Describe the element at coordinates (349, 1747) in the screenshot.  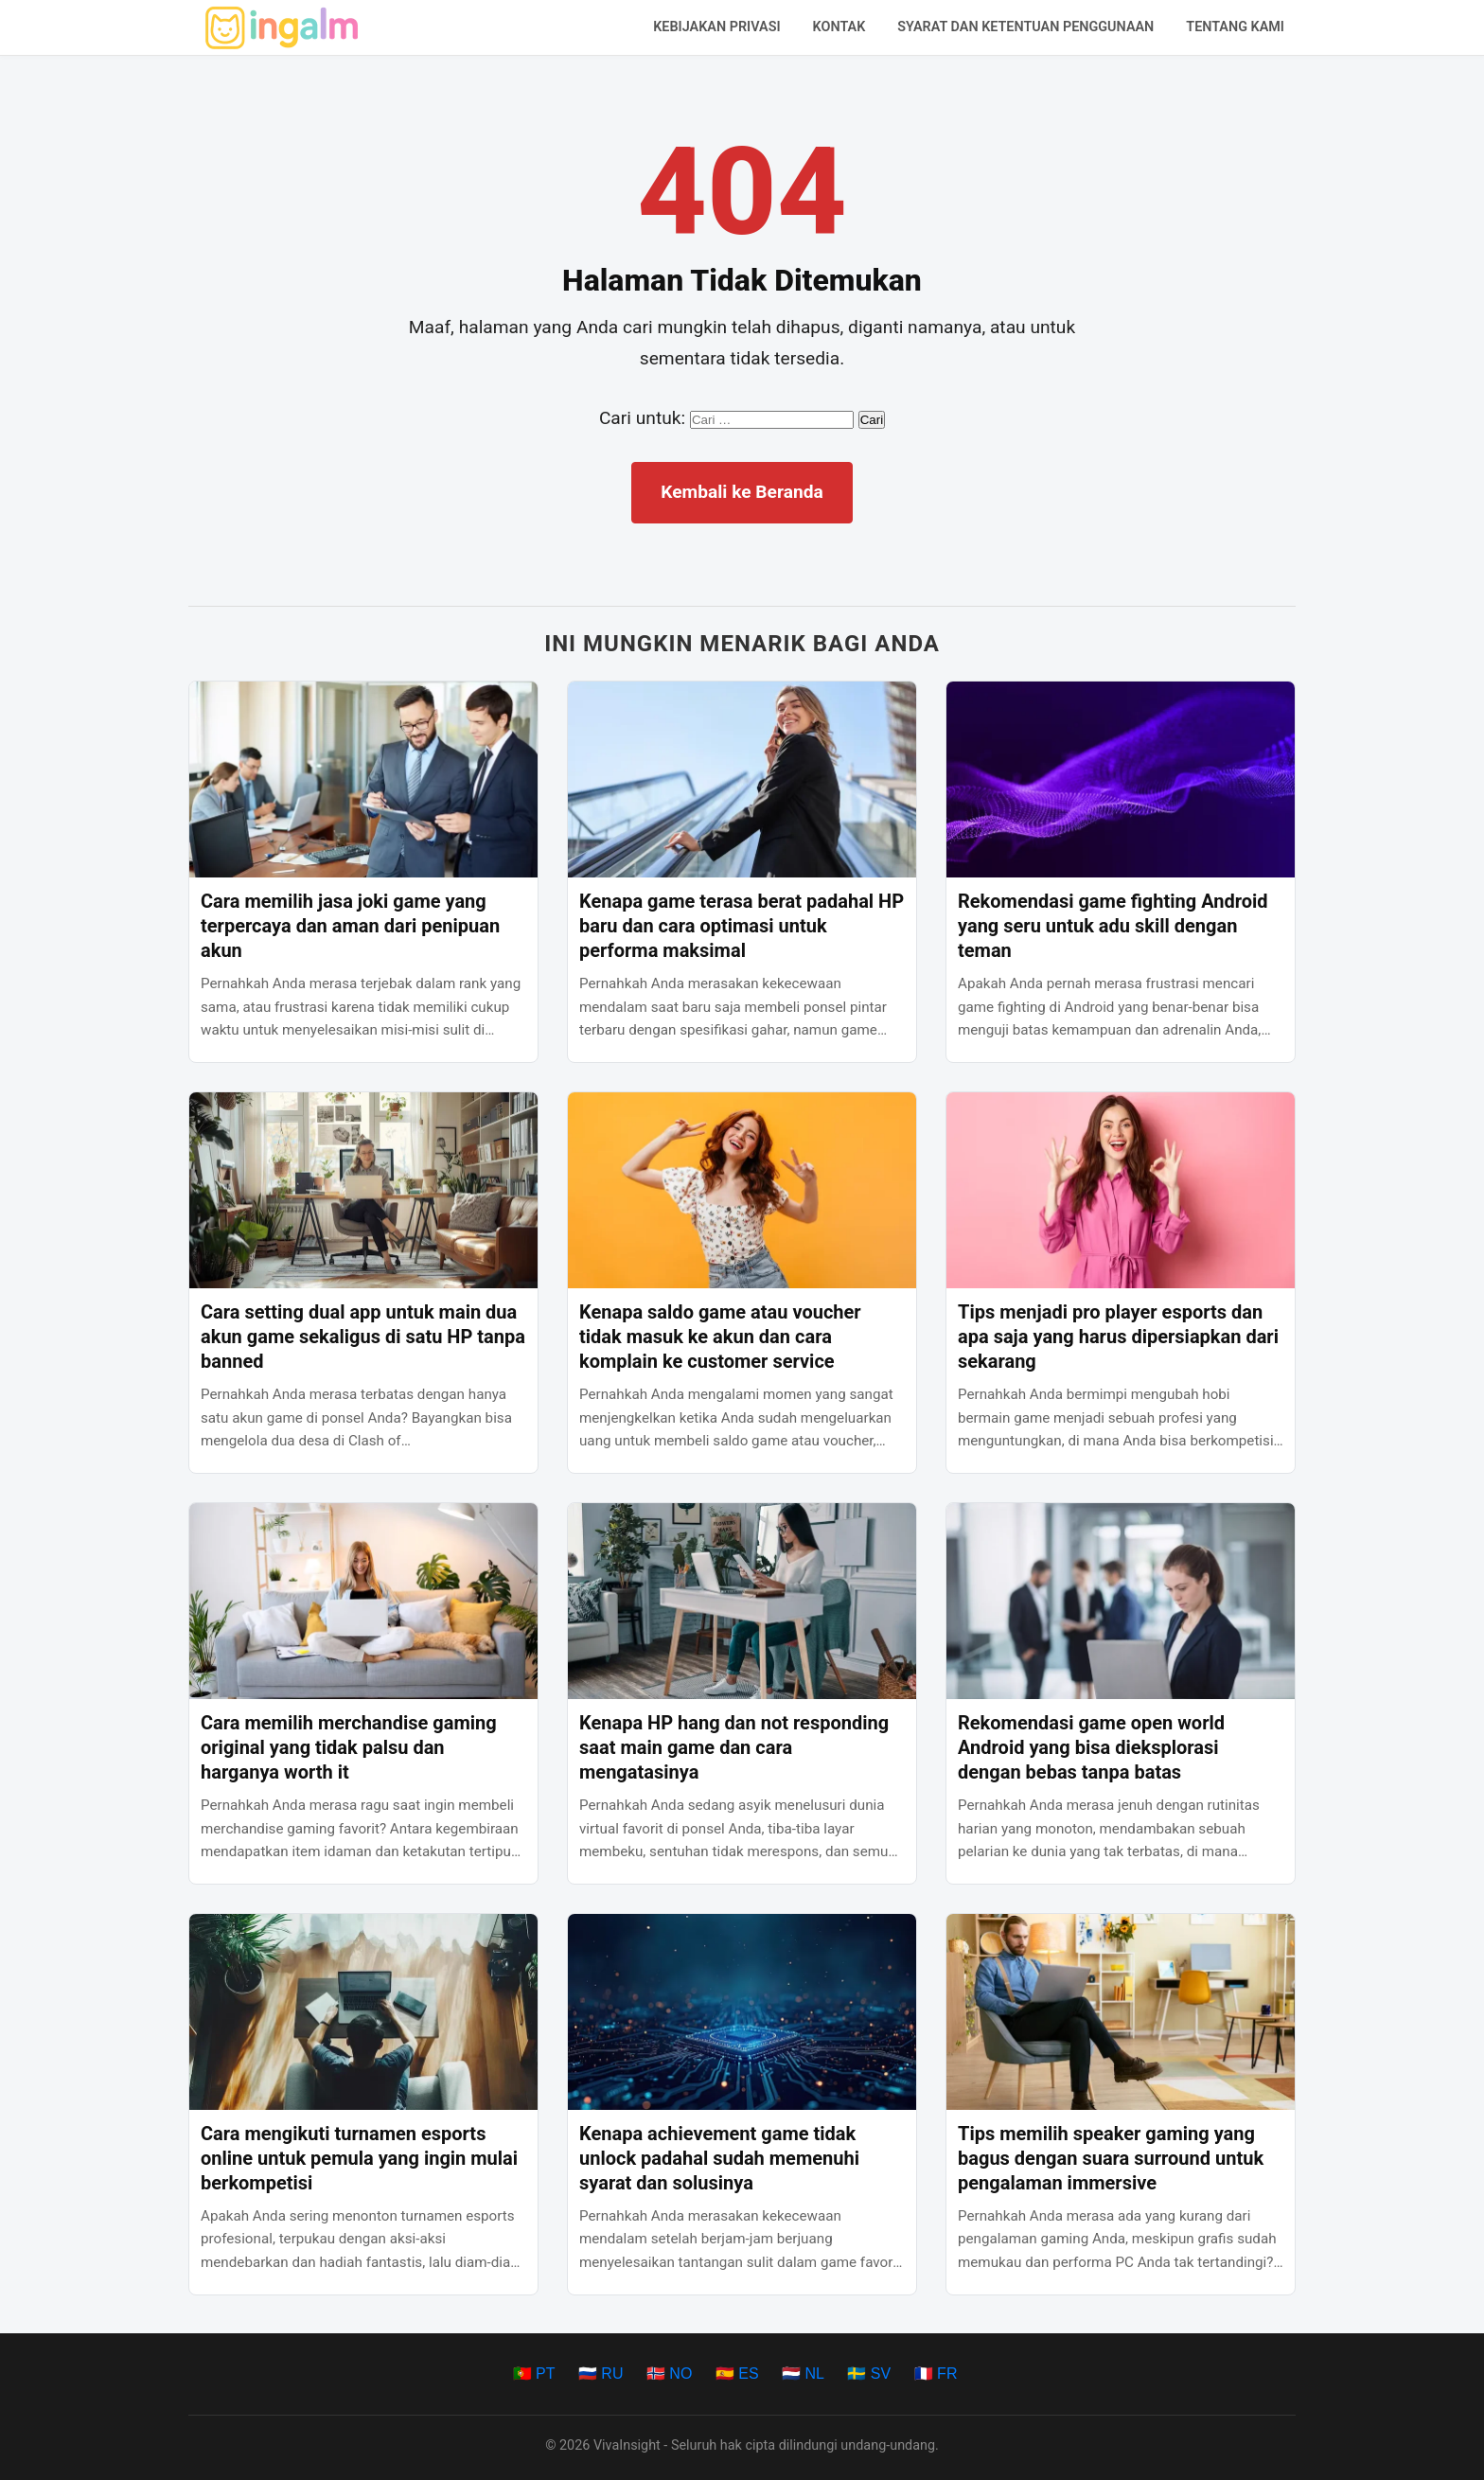
I see `Cara memilih merchandise gaming original yang tidak palsu dan harganya worth it` at that location.